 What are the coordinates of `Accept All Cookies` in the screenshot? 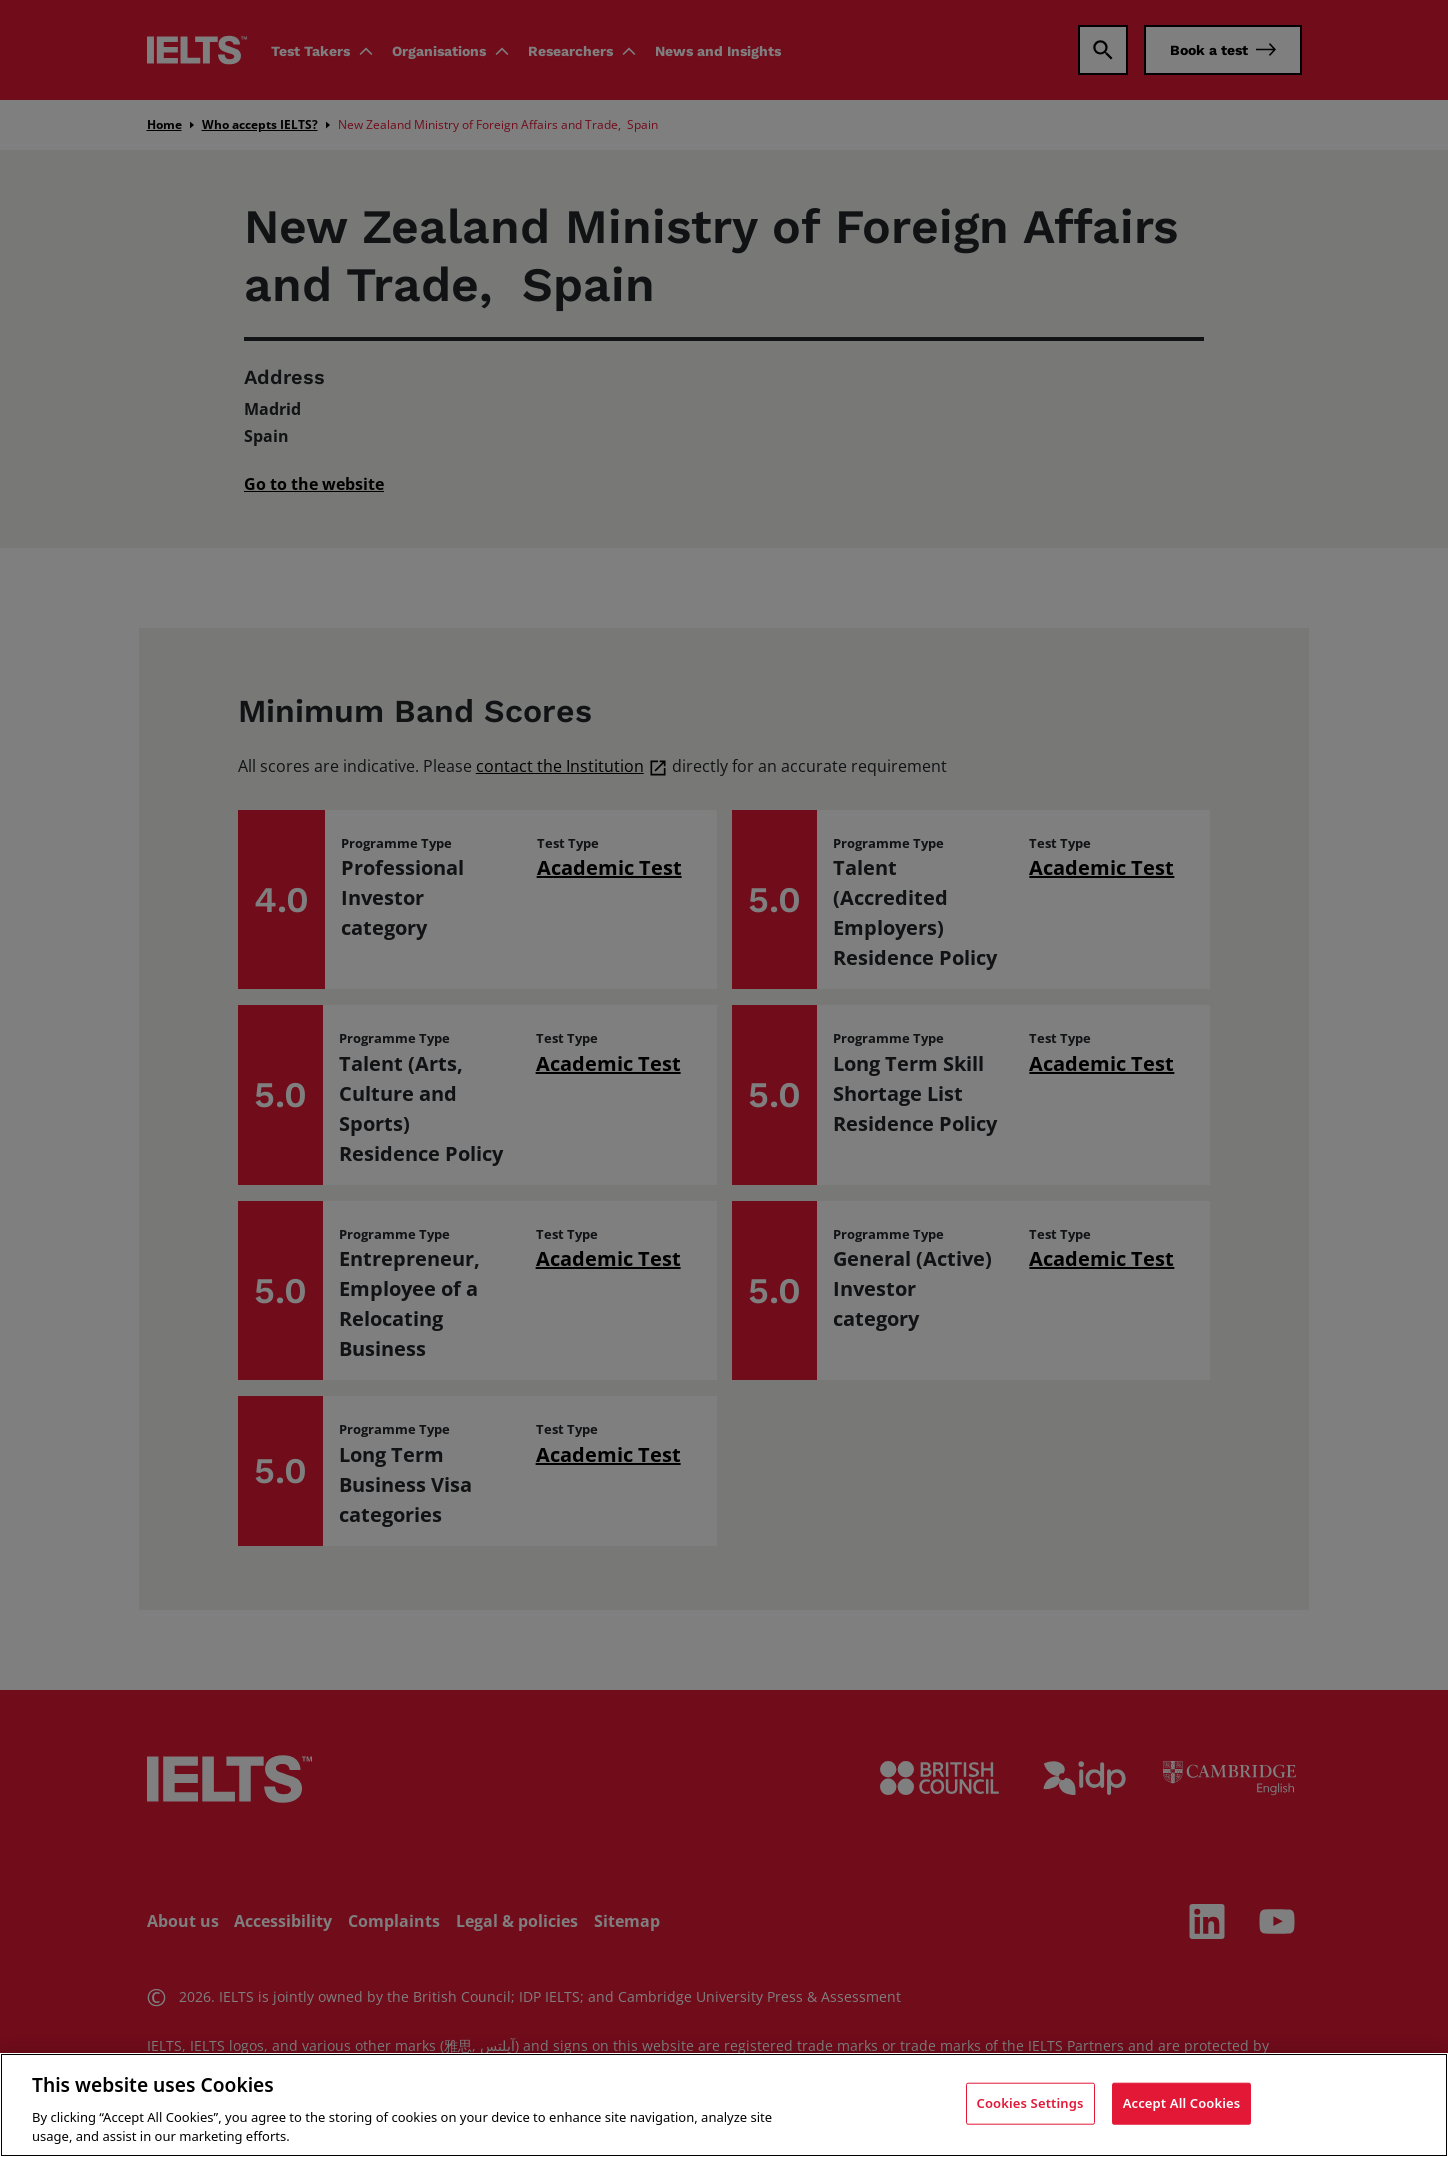 It's located at (1182, 2103).